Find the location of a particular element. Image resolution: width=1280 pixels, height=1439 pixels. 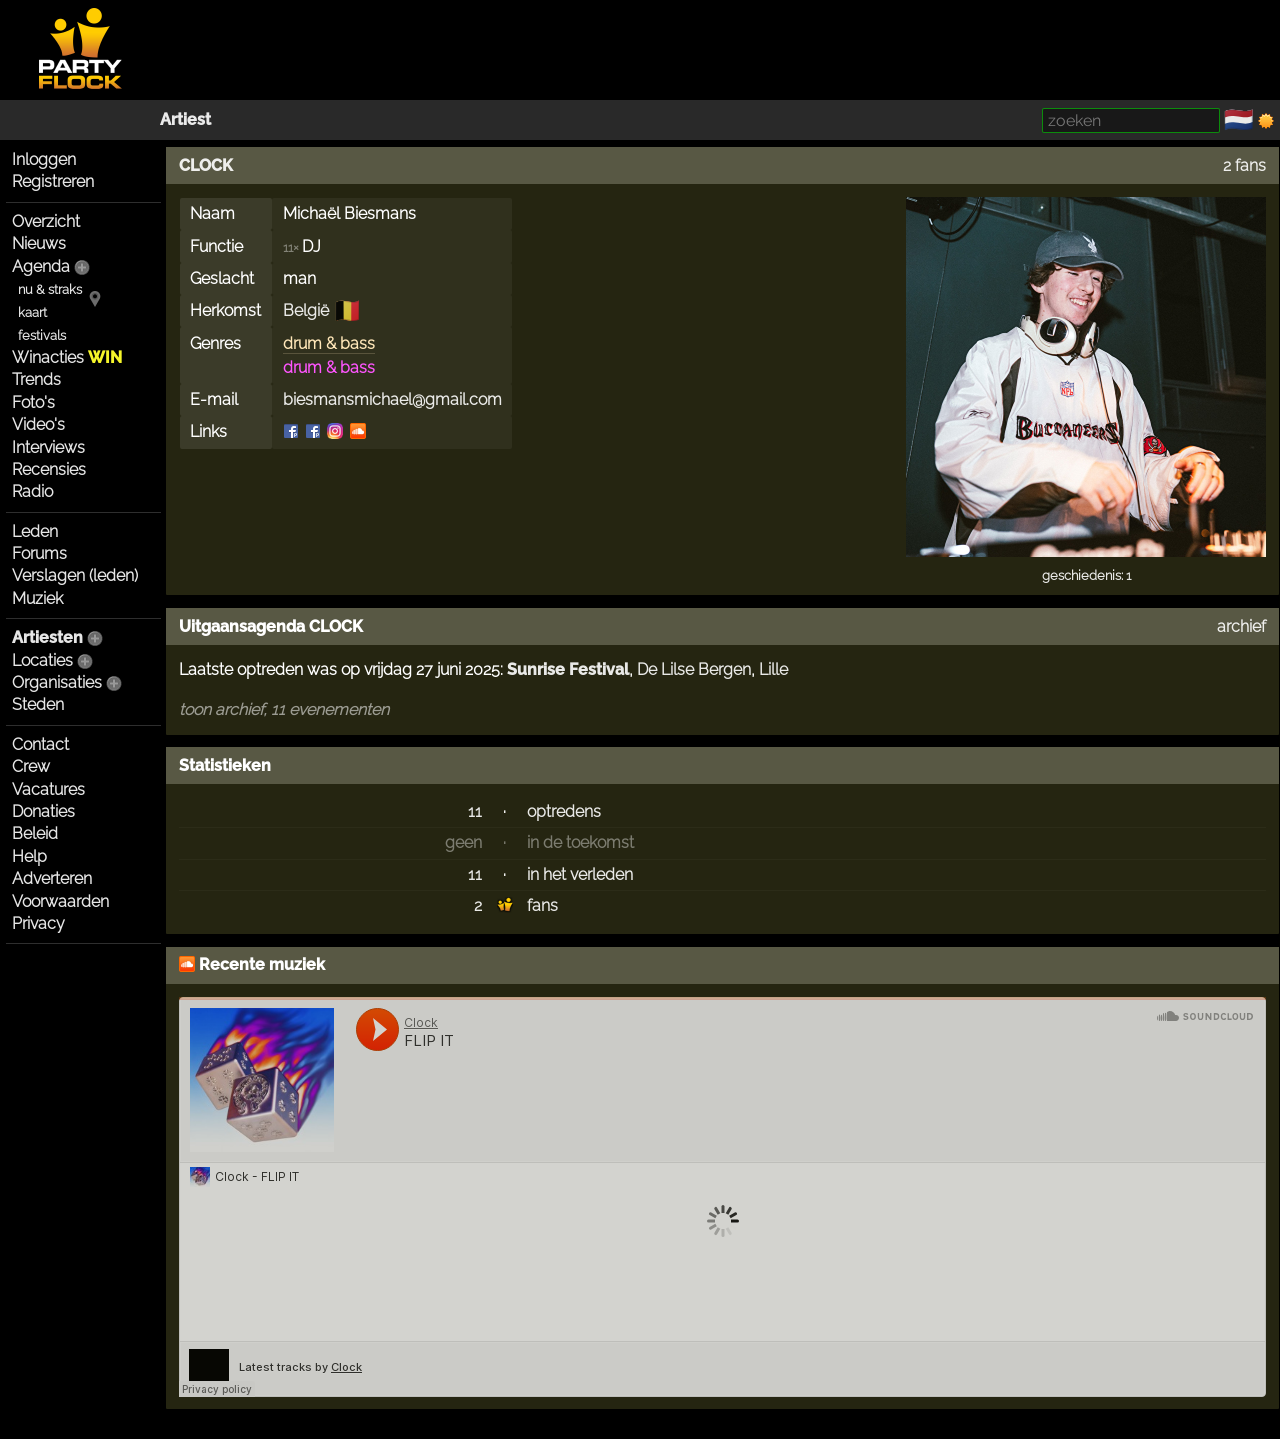

Muziek is located at coordinates (37, 598).